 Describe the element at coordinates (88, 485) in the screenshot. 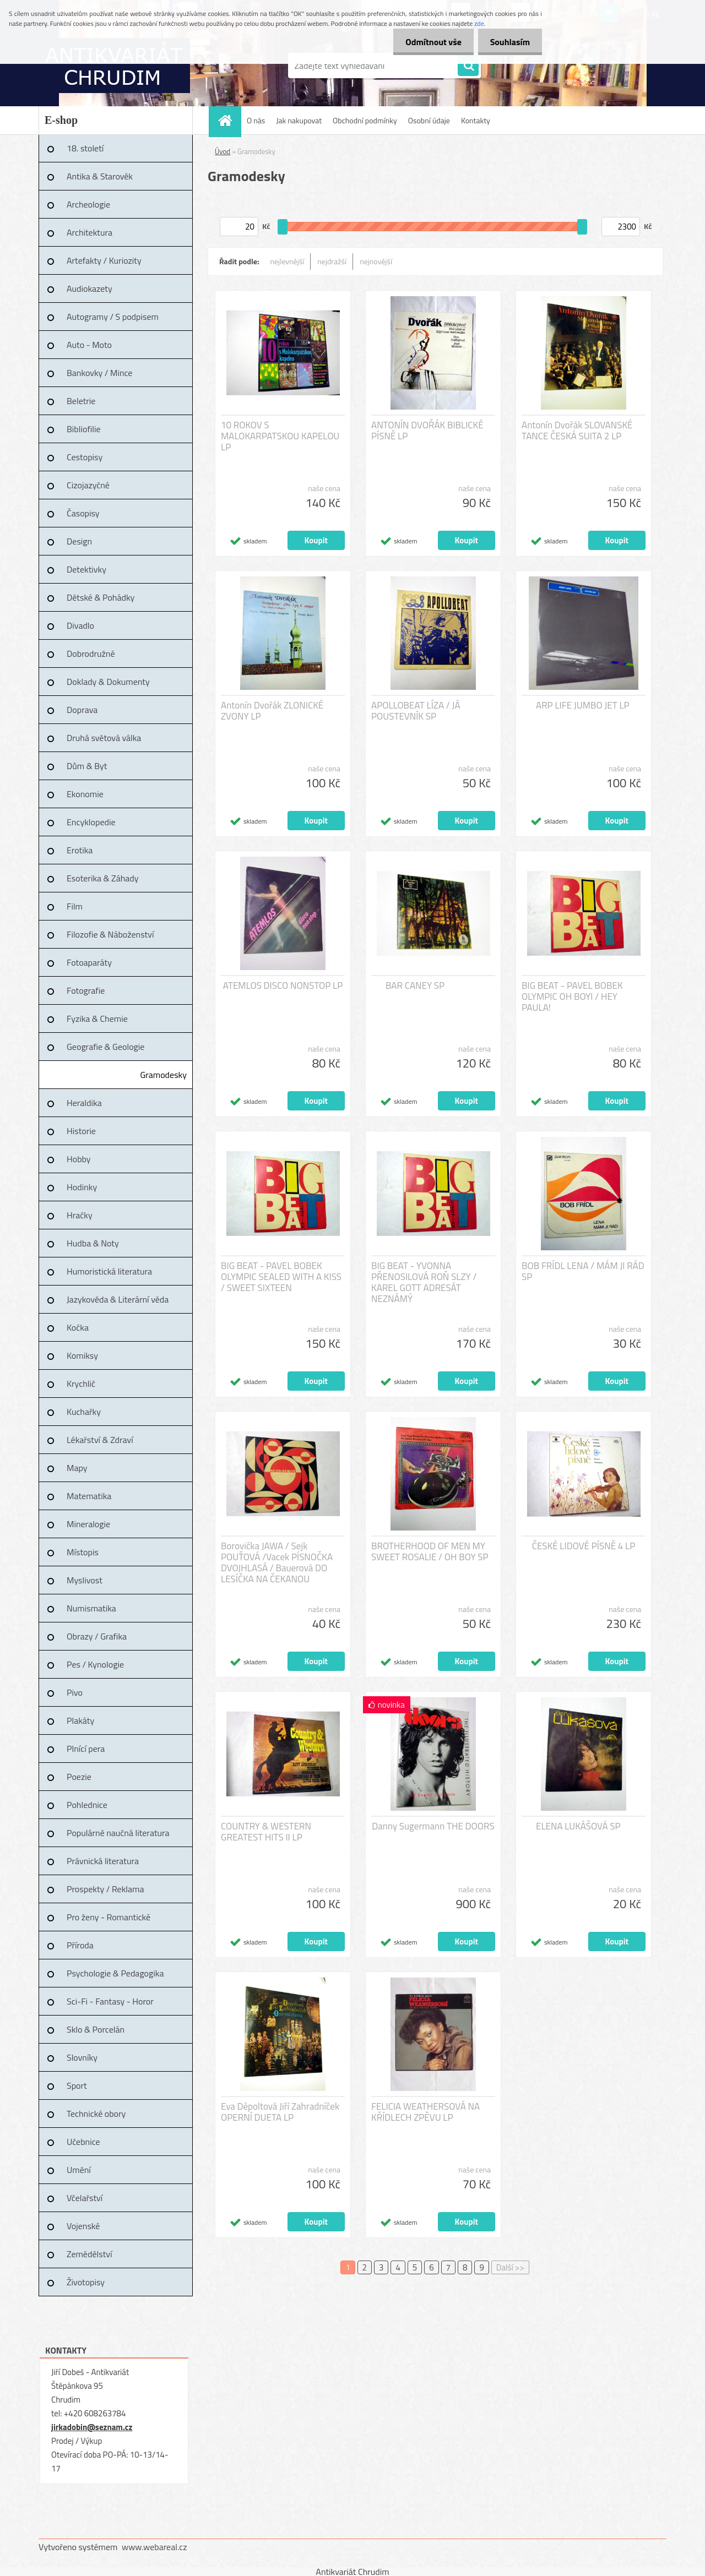

I see `Cizojazyčné` at that location.